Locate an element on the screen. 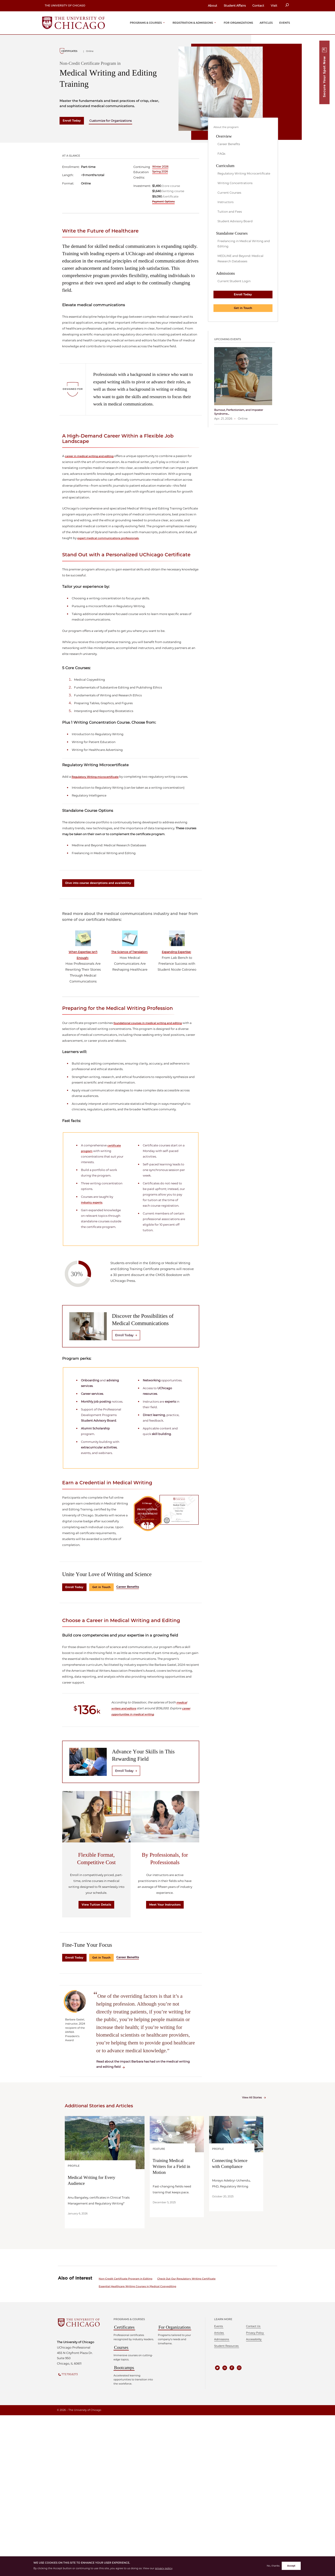  Regulatory Writing microcertificate is located at coordinates (99, 777).